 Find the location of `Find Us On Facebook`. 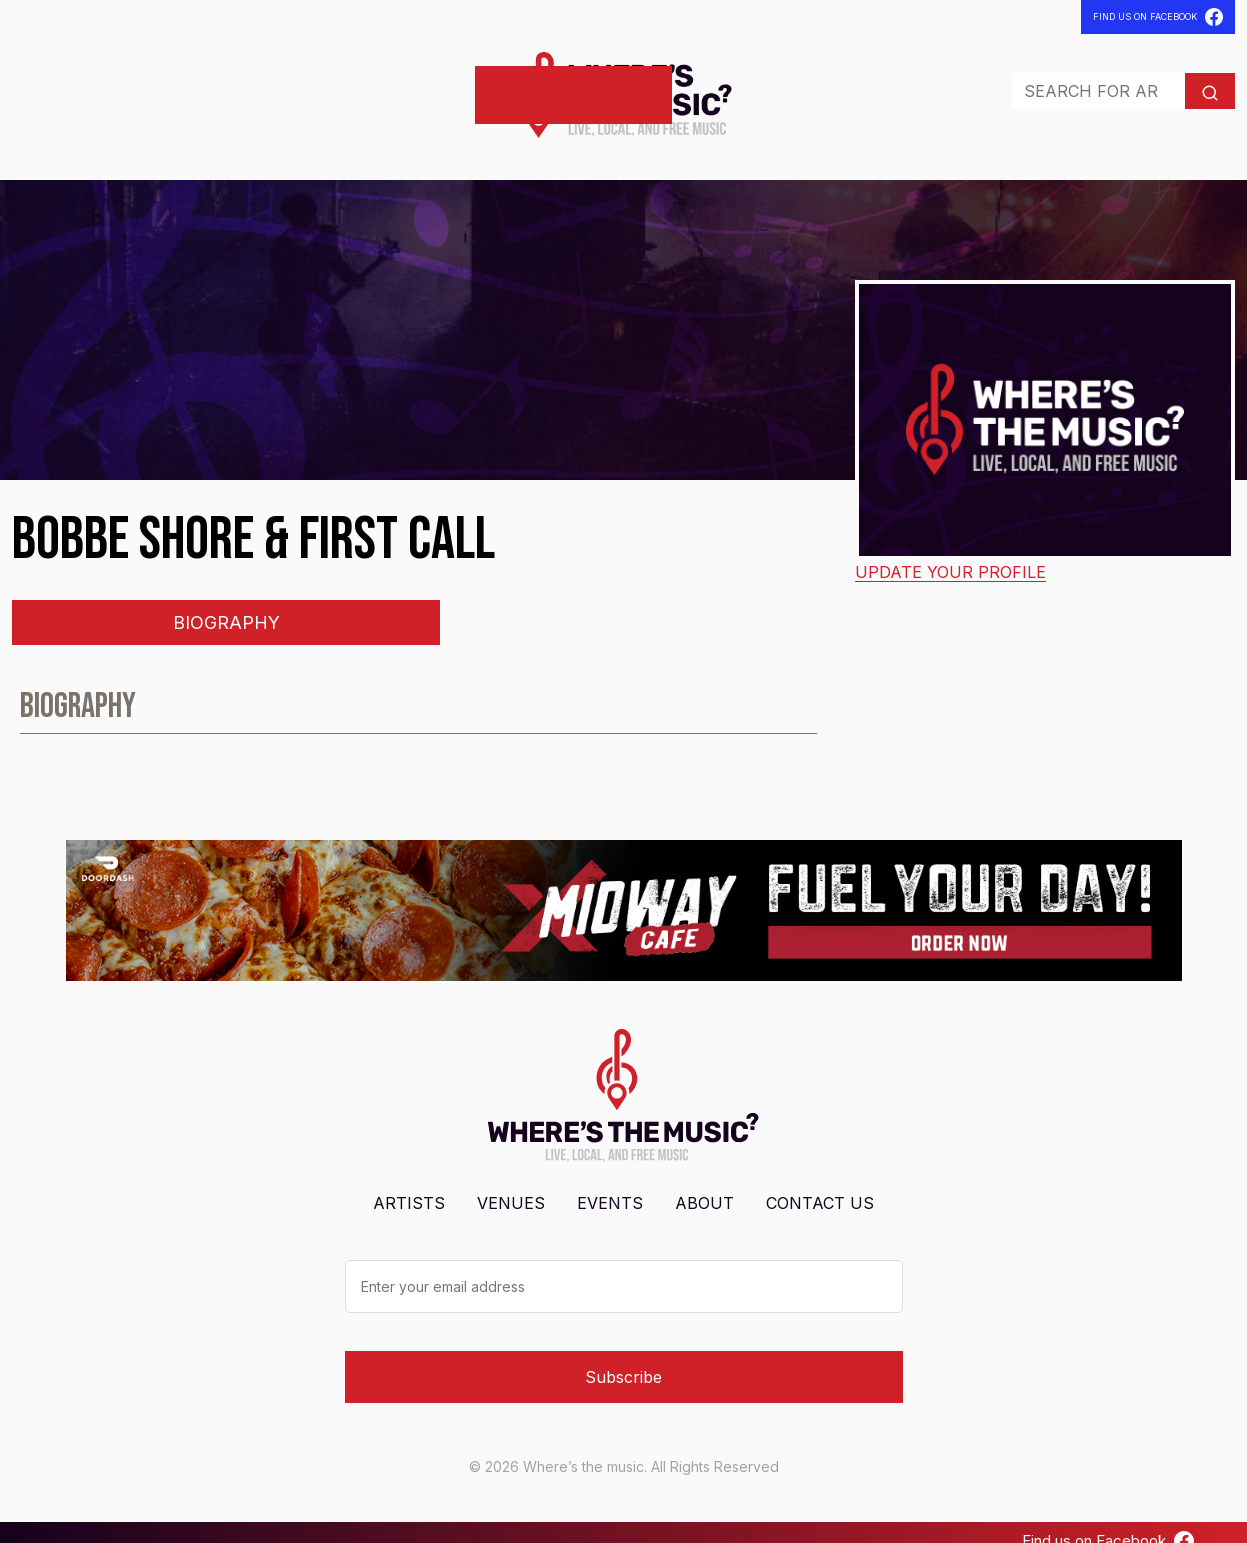

Find Us On Facebook is located at coordinates (1158, 17).